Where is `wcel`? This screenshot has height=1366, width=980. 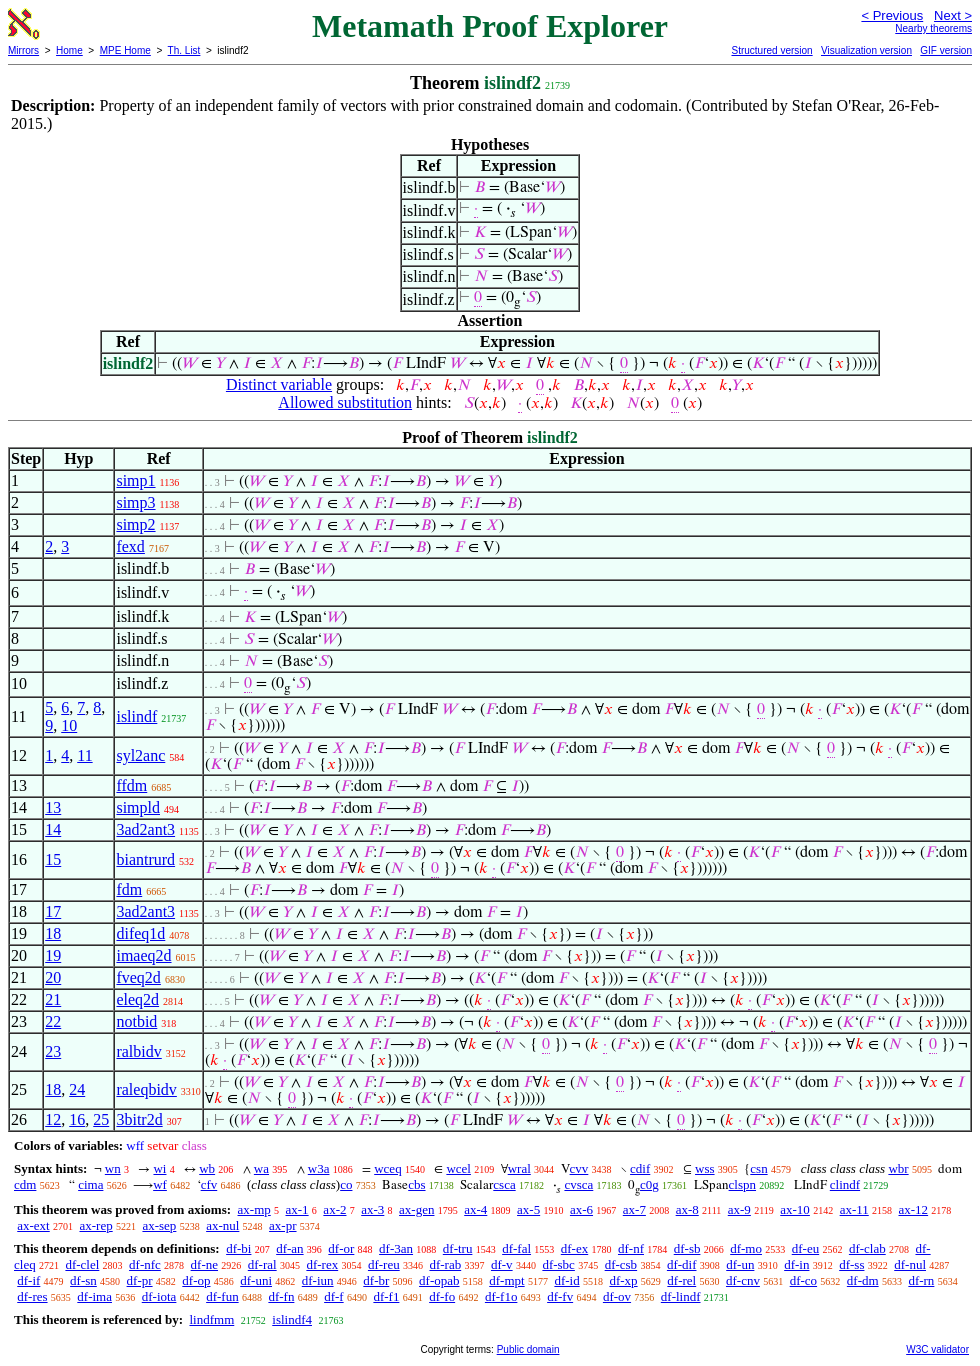
wcel is located at coordinates (458, 1168).